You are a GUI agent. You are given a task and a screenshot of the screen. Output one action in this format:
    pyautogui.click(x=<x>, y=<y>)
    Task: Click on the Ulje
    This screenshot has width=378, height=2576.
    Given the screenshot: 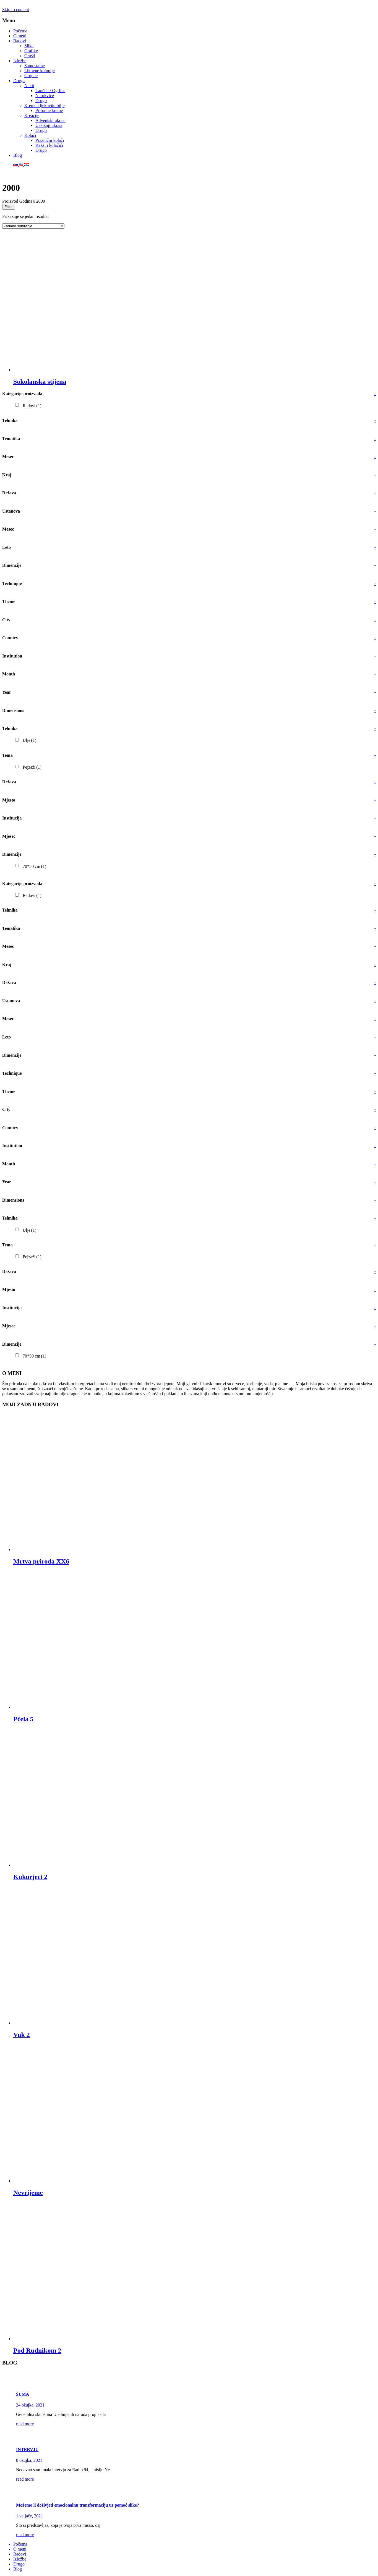 What is the action you would take?
    pyautogui.click(x=29, y=740)
    